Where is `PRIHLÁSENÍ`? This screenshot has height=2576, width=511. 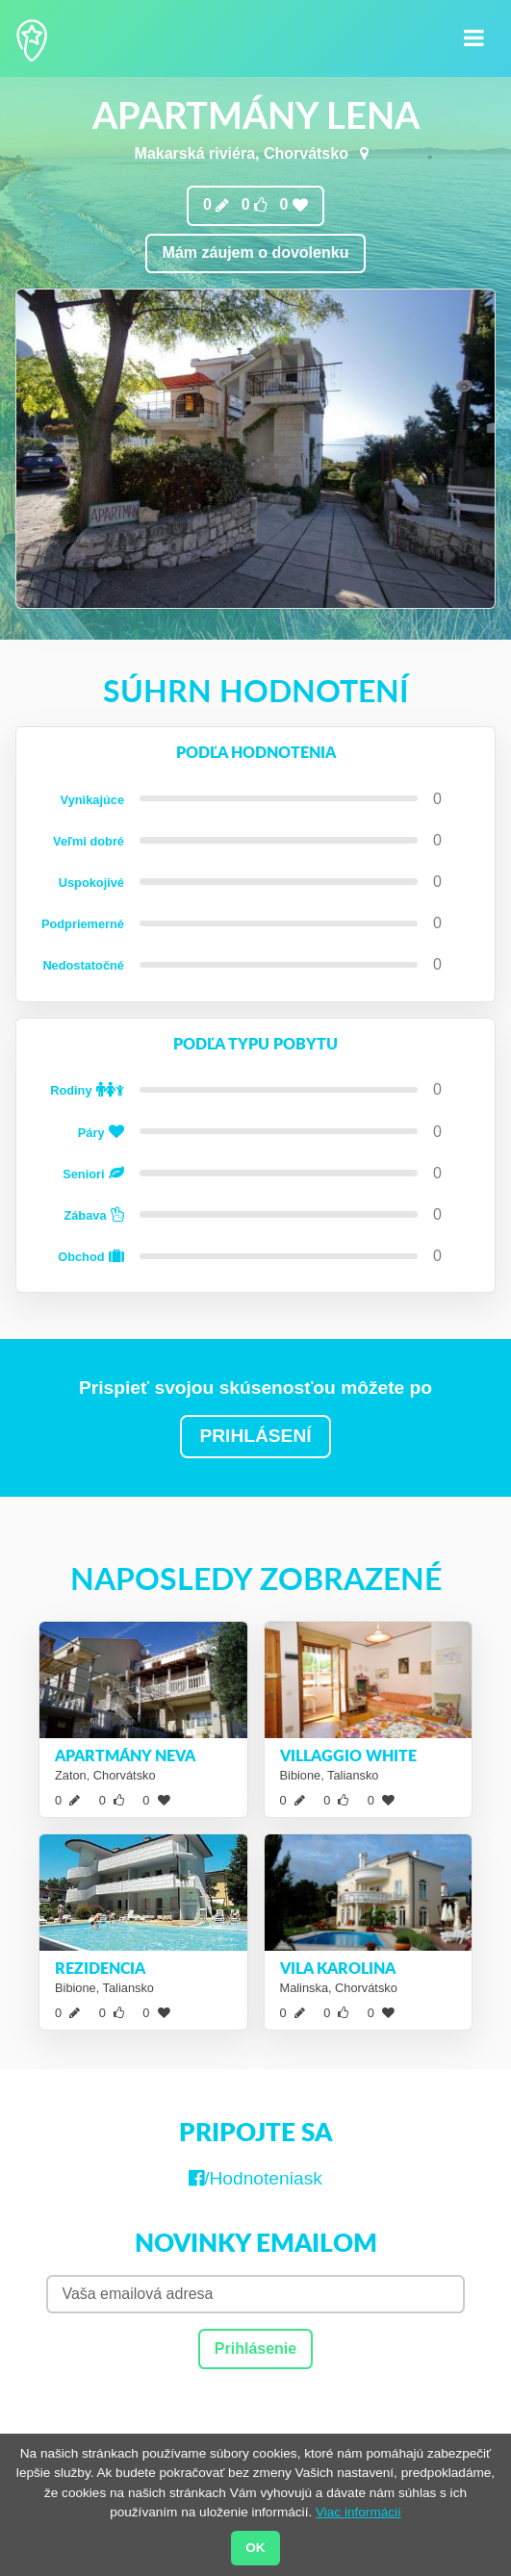
PRIHLÁSENÍ is located at coordinates (255, 1436).